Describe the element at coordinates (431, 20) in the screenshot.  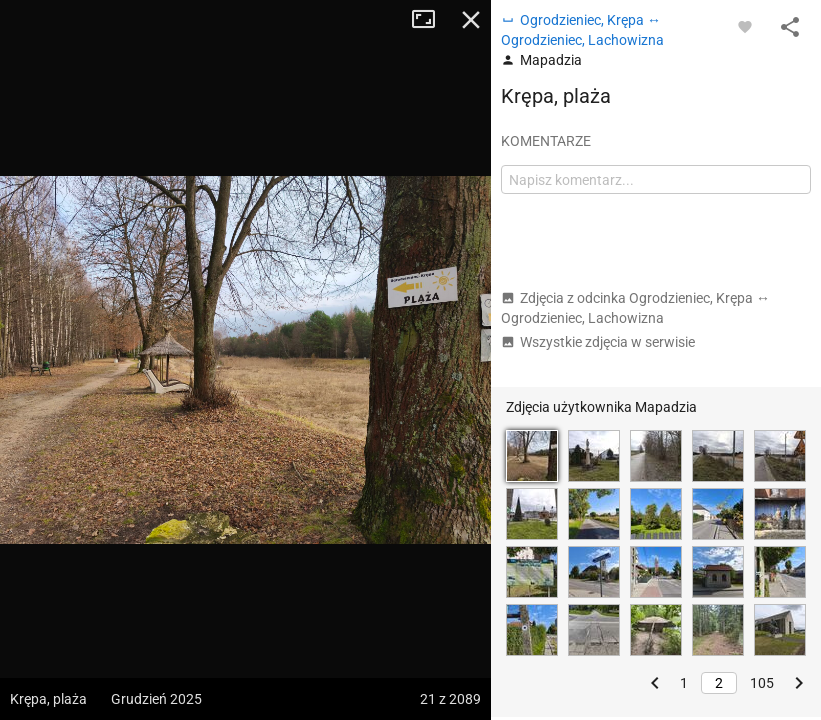
I see `Tryb pełnoekranowy` at that location.